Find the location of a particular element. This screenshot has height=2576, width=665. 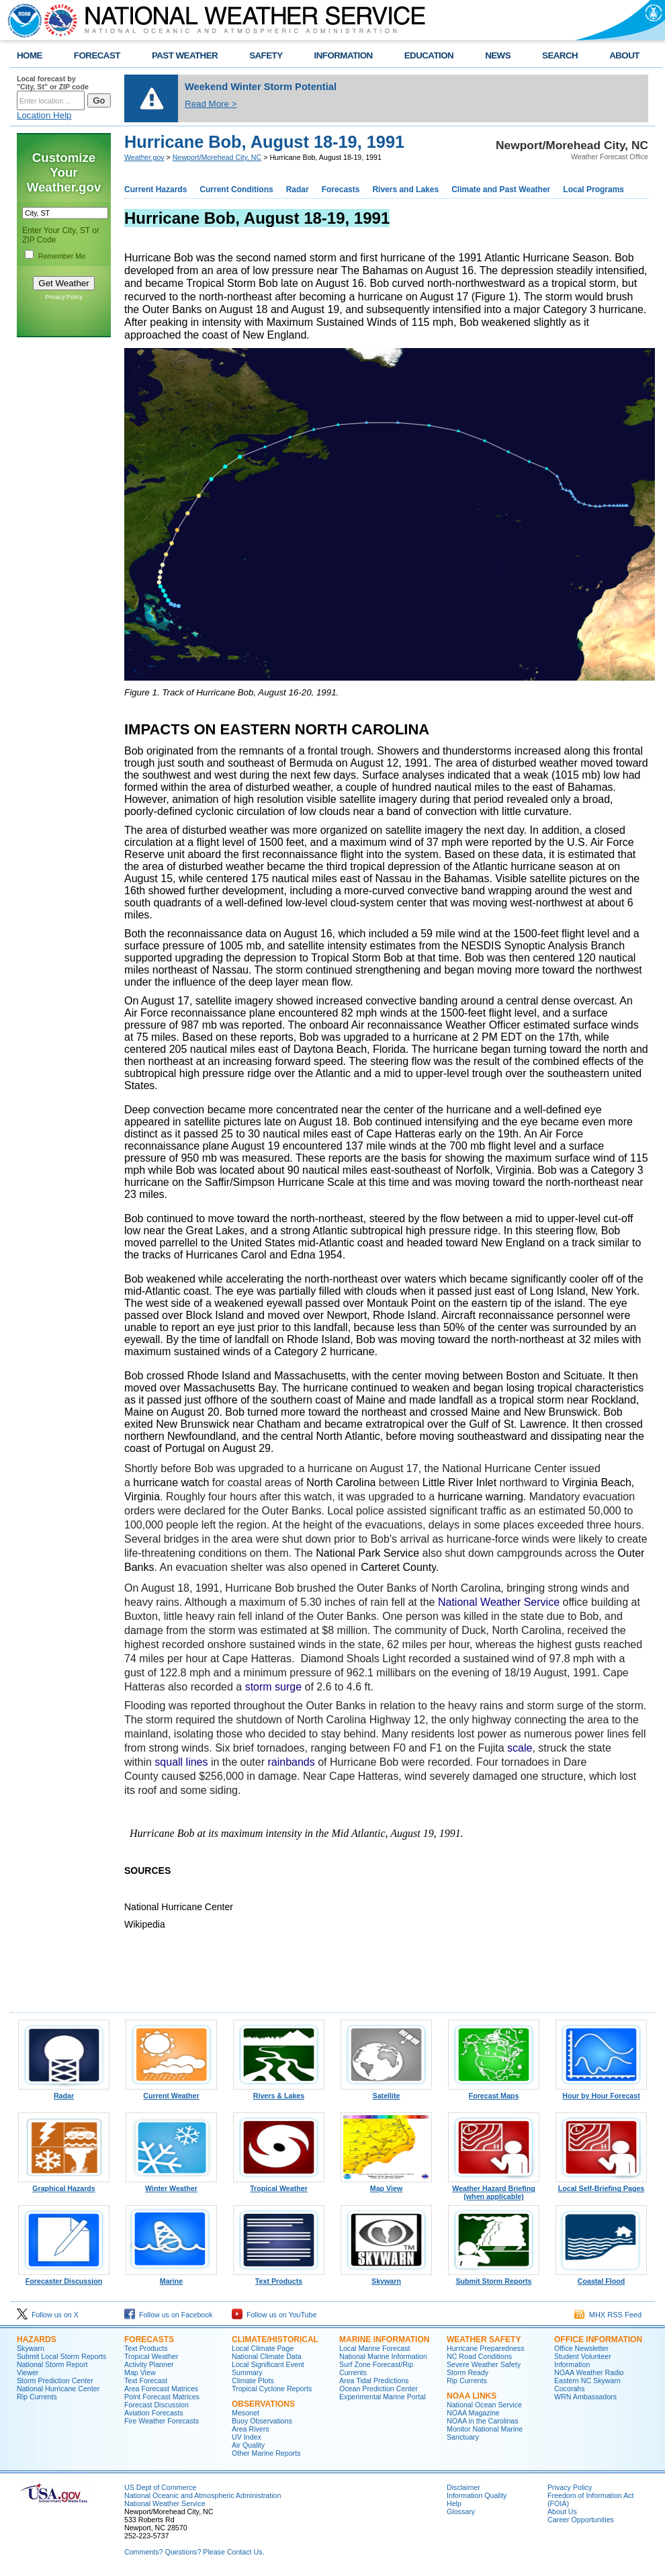

Forecaster Discussion is located at coordinates (63, 2277).